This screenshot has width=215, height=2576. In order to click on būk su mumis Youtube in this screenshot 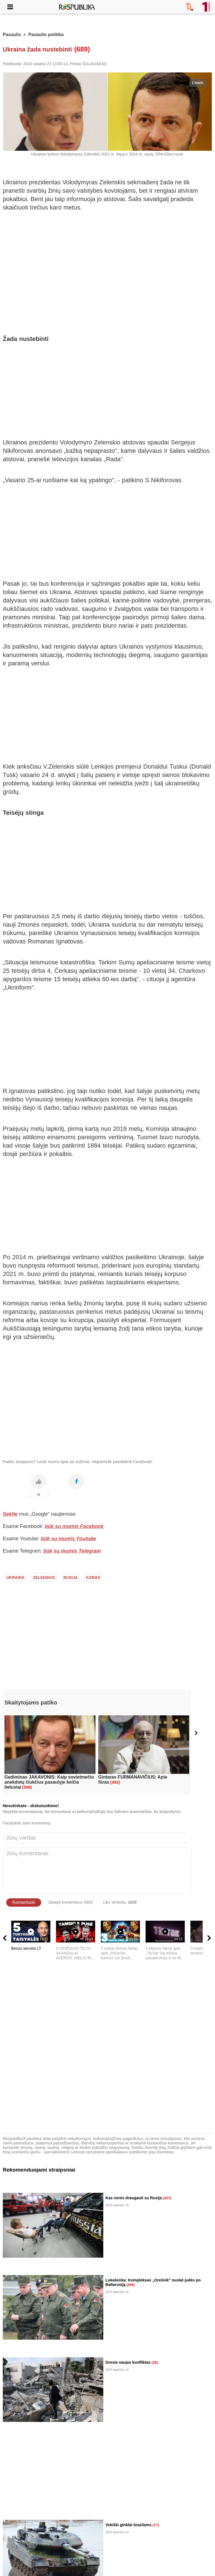, I will do `click(68, 1538)`.